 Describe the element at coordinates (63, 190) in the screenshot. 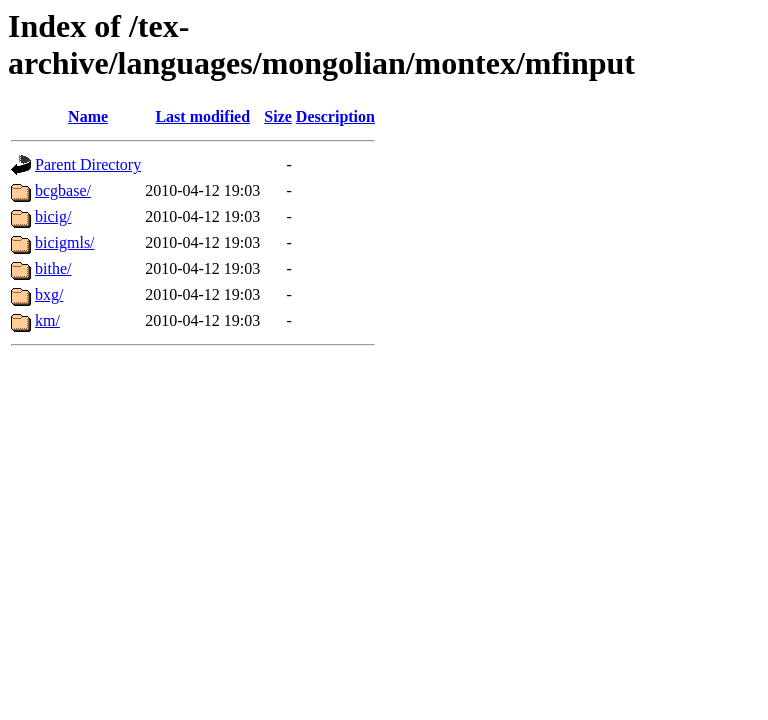

I see `bcgbase/` at that location.